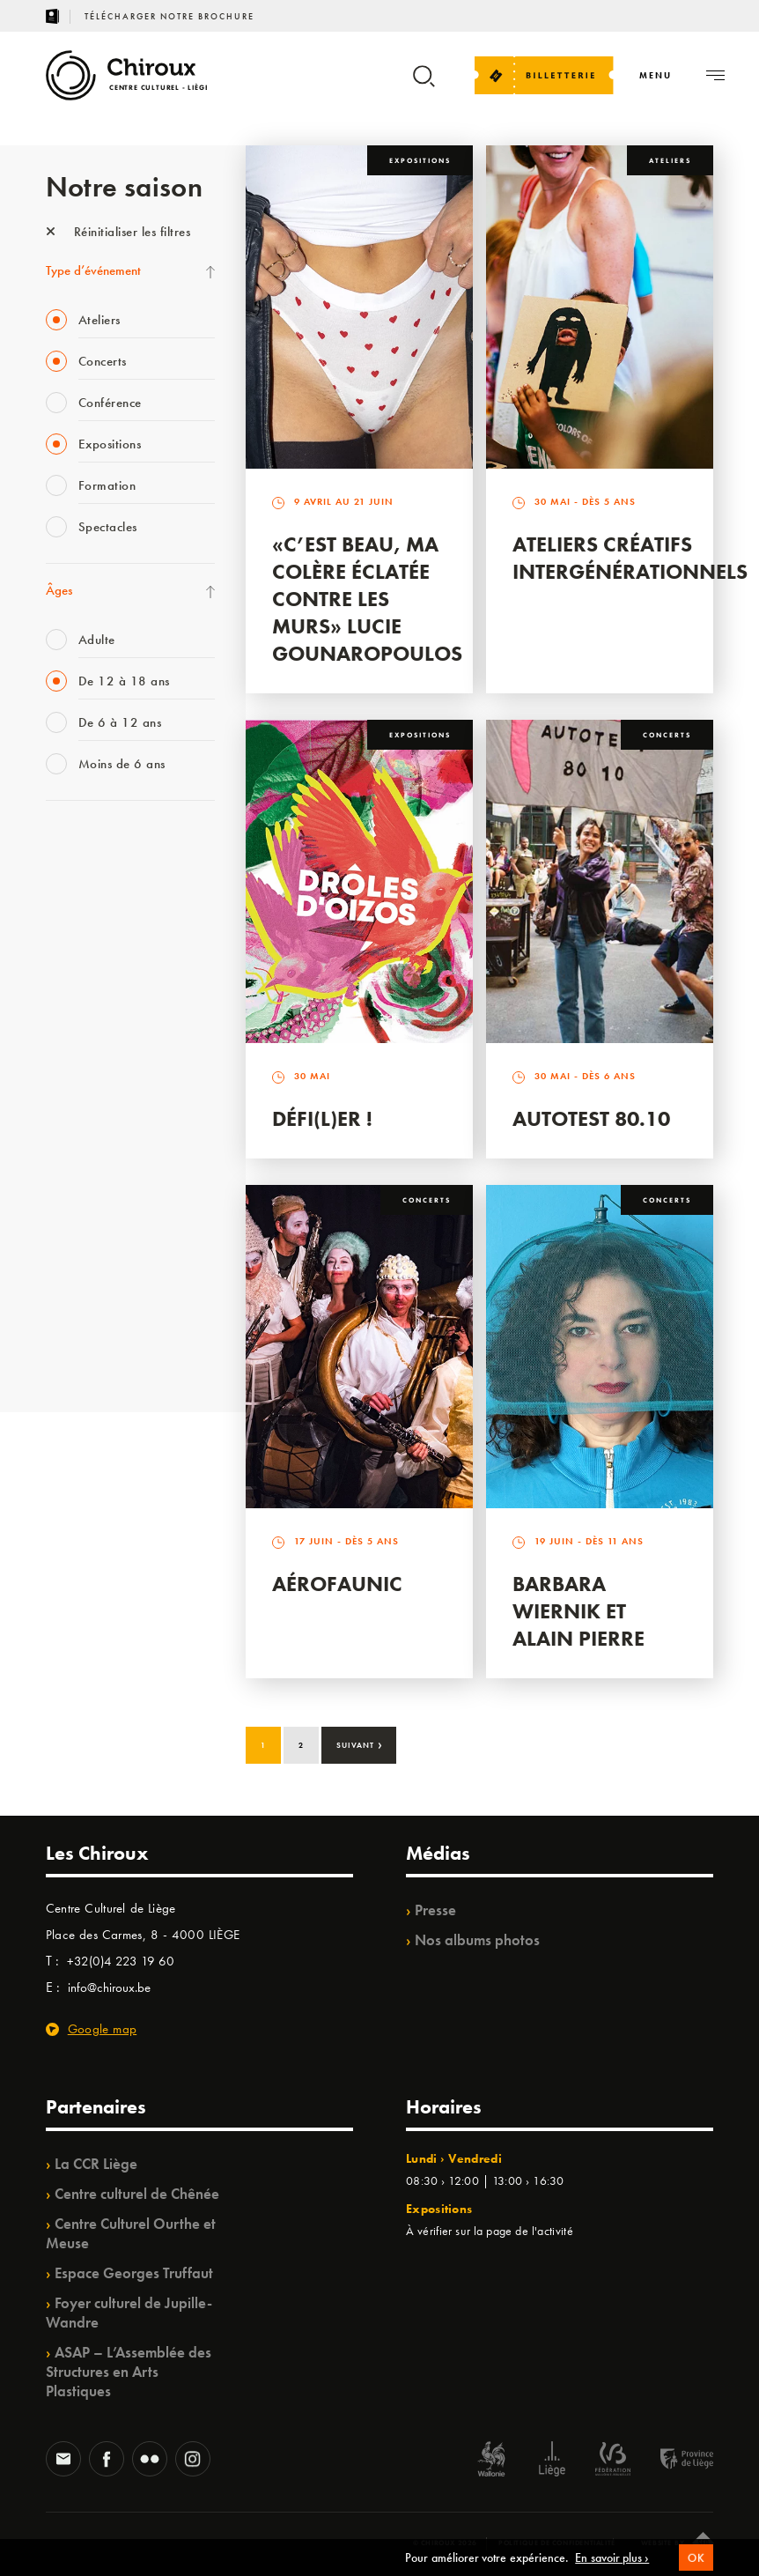 The height and width of the screenshot is (2576, 759). I want to click on «C’est beau, ma colère éclatée contre les murs» Lucie Gounaropoulos, so click(367, 598).